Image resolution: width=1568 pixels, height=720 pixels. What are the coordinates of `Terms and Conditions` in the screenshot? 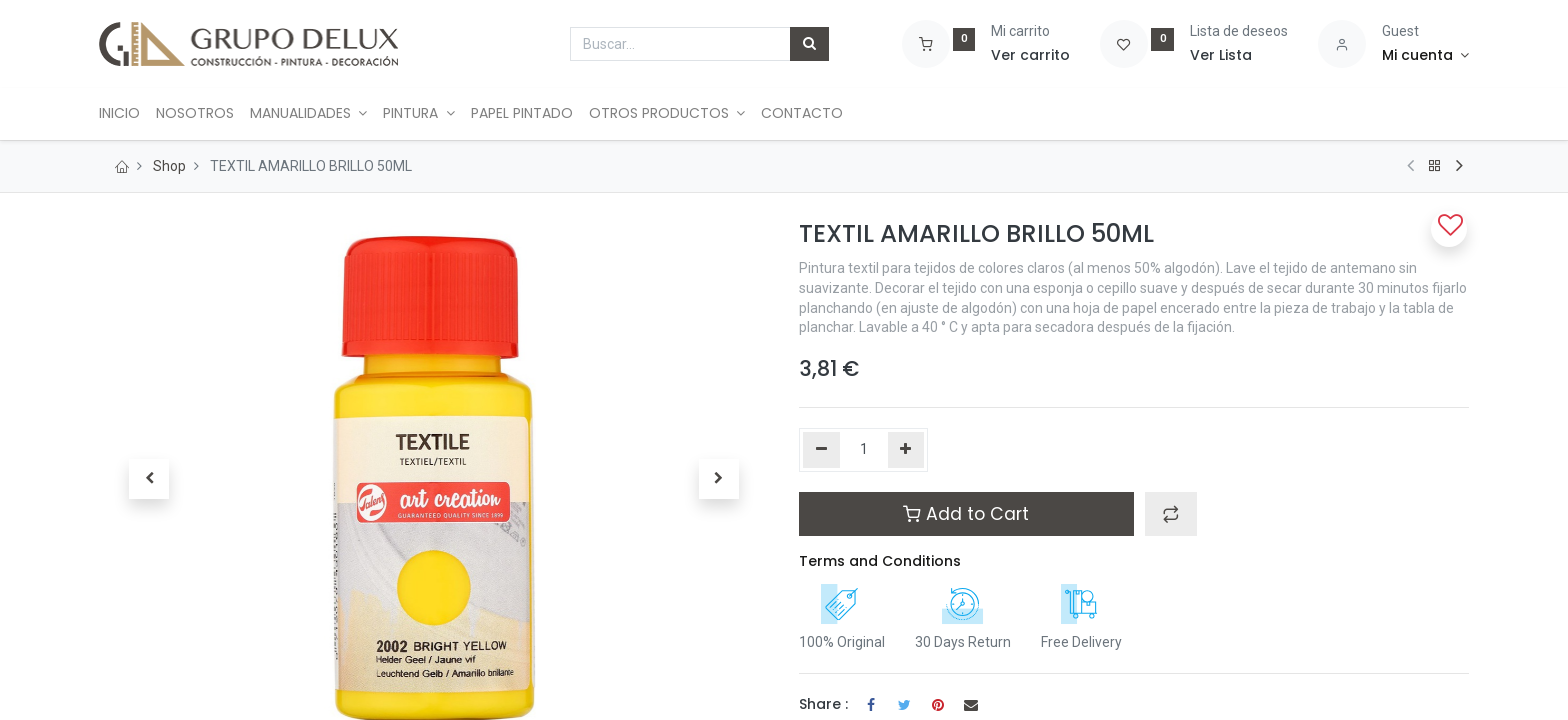 It's located at (880, 561).